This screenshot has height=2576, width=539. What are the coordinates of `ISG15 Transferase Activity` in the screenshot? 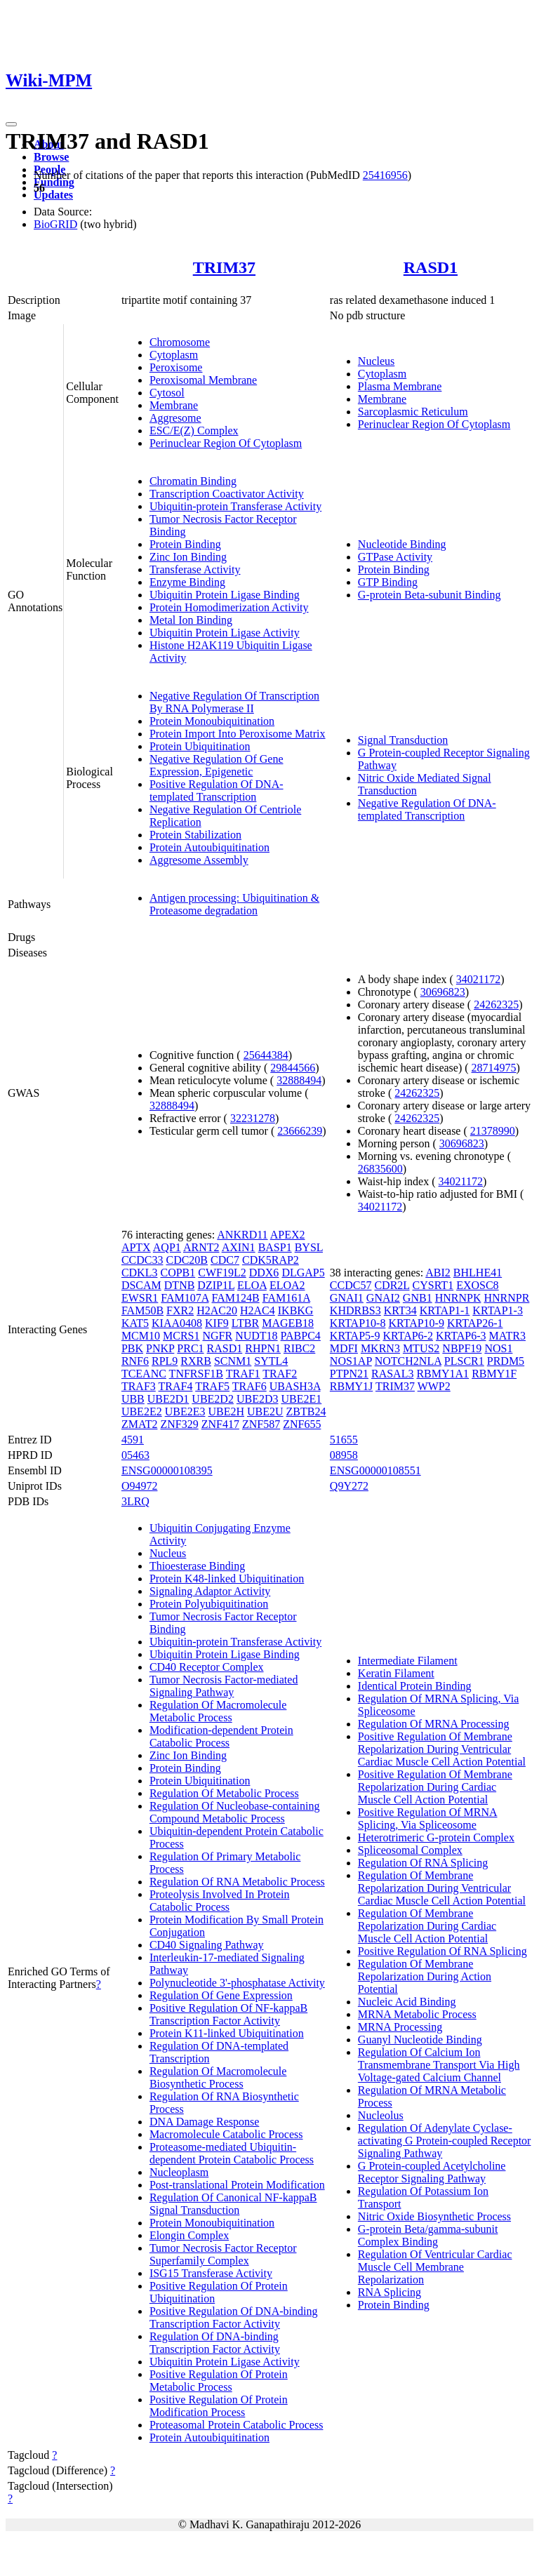 It's located at (210, 2273).